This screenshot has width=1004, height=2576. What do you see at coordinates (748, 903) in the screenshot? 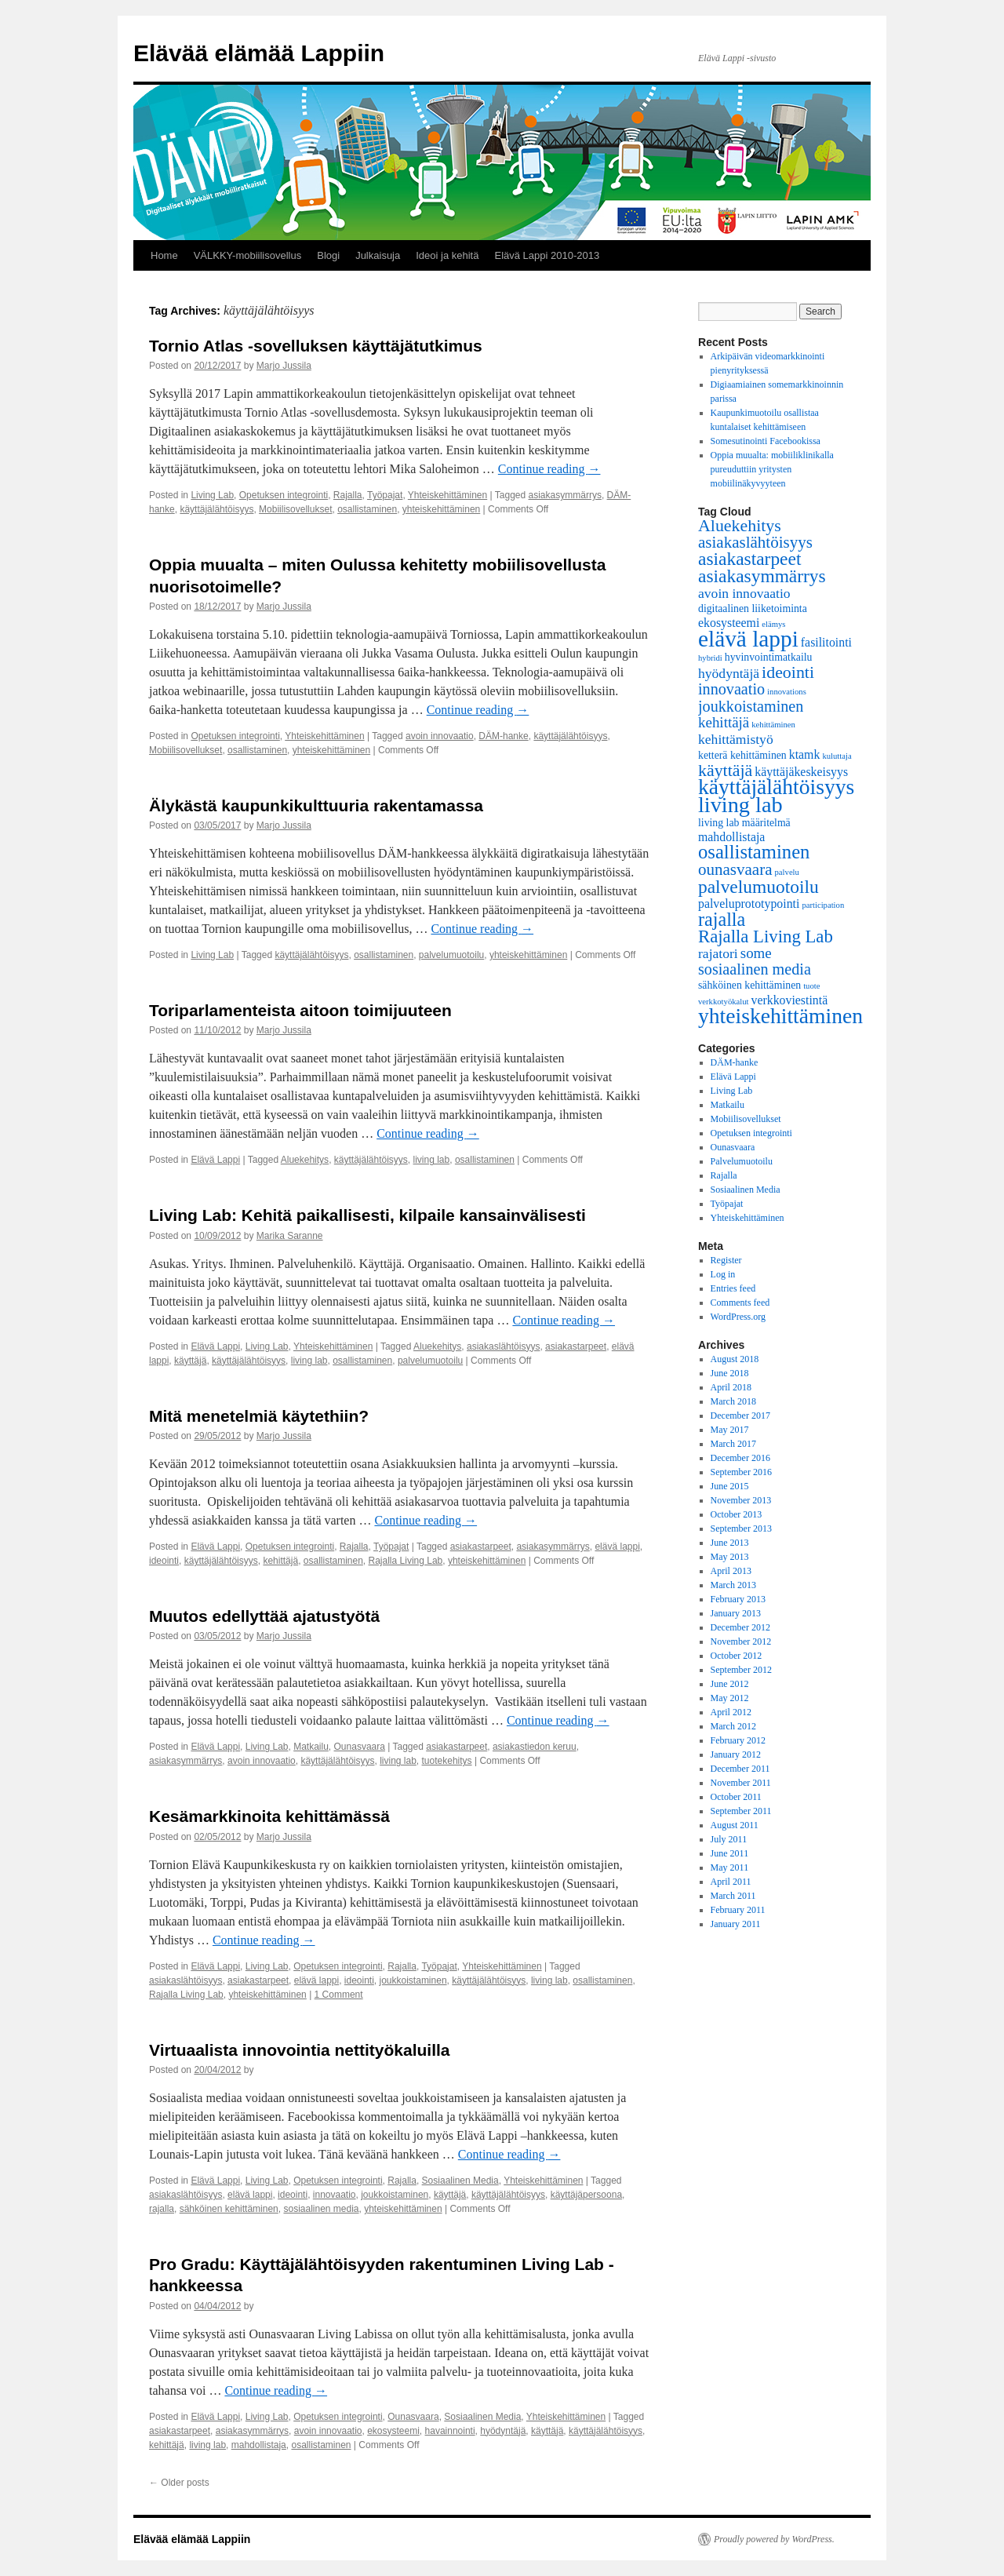
I see `palveluprototypointi [palveluprototypointi (3 items)]` at bounding box center [748, 903].